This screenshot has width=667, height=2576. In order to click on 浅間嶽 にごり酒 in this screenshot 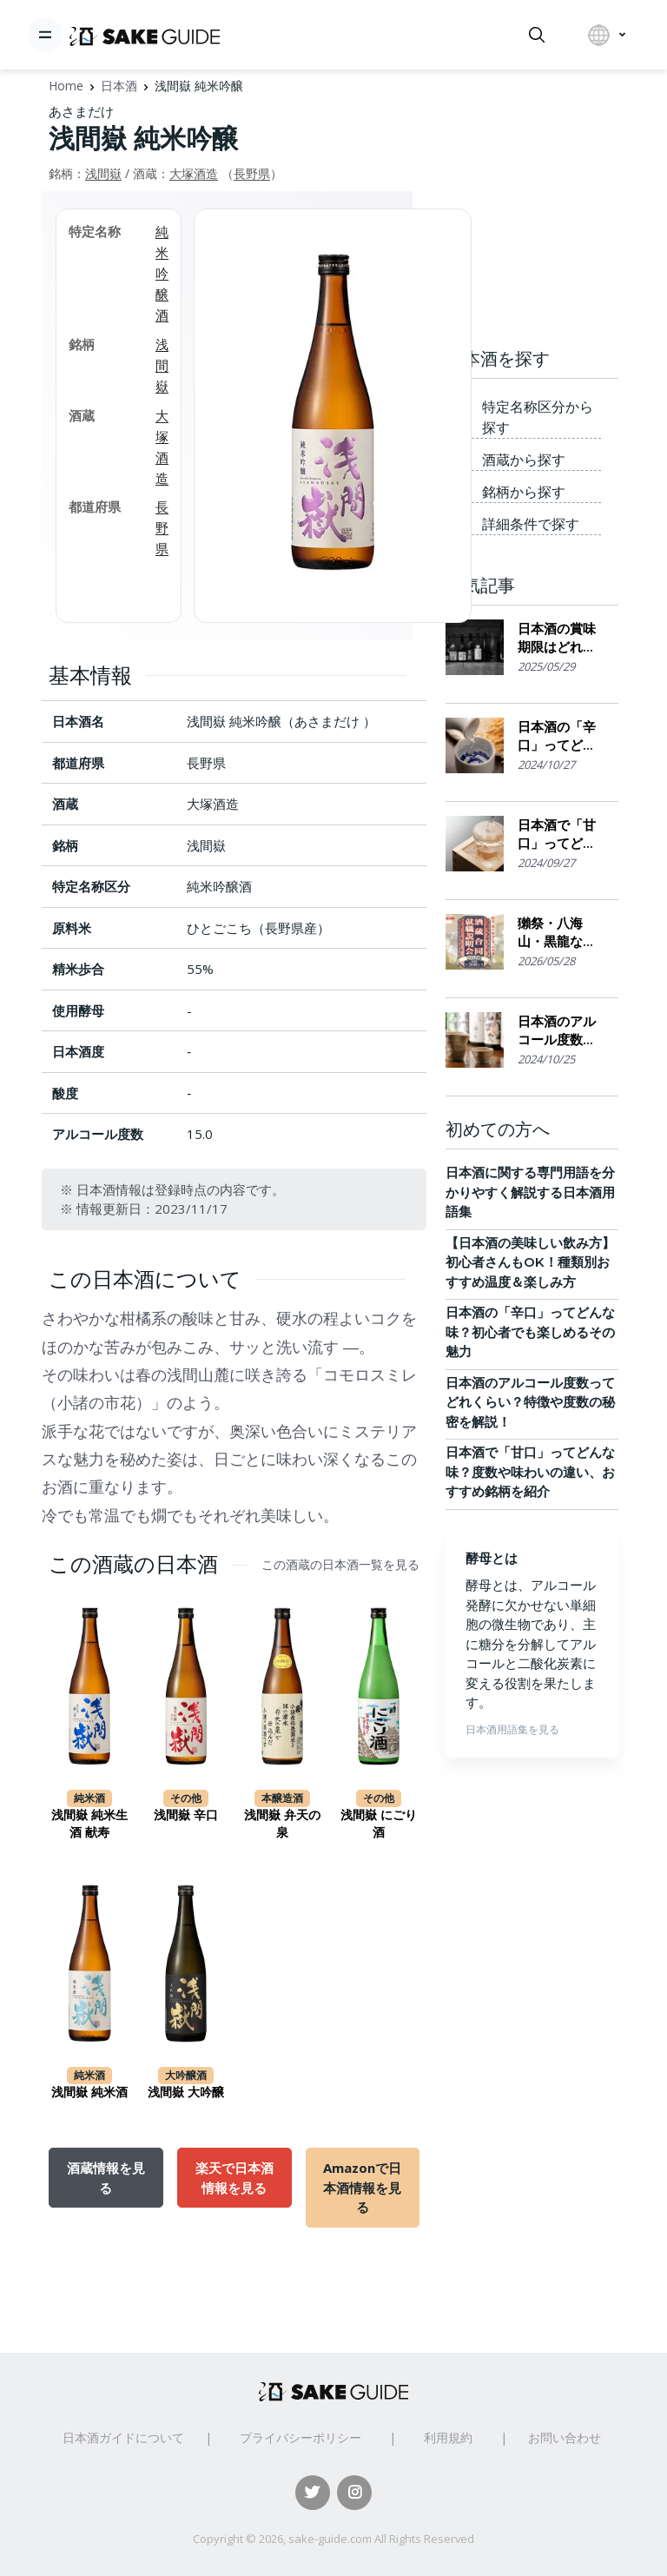, I will do `click(378, 1823)`.